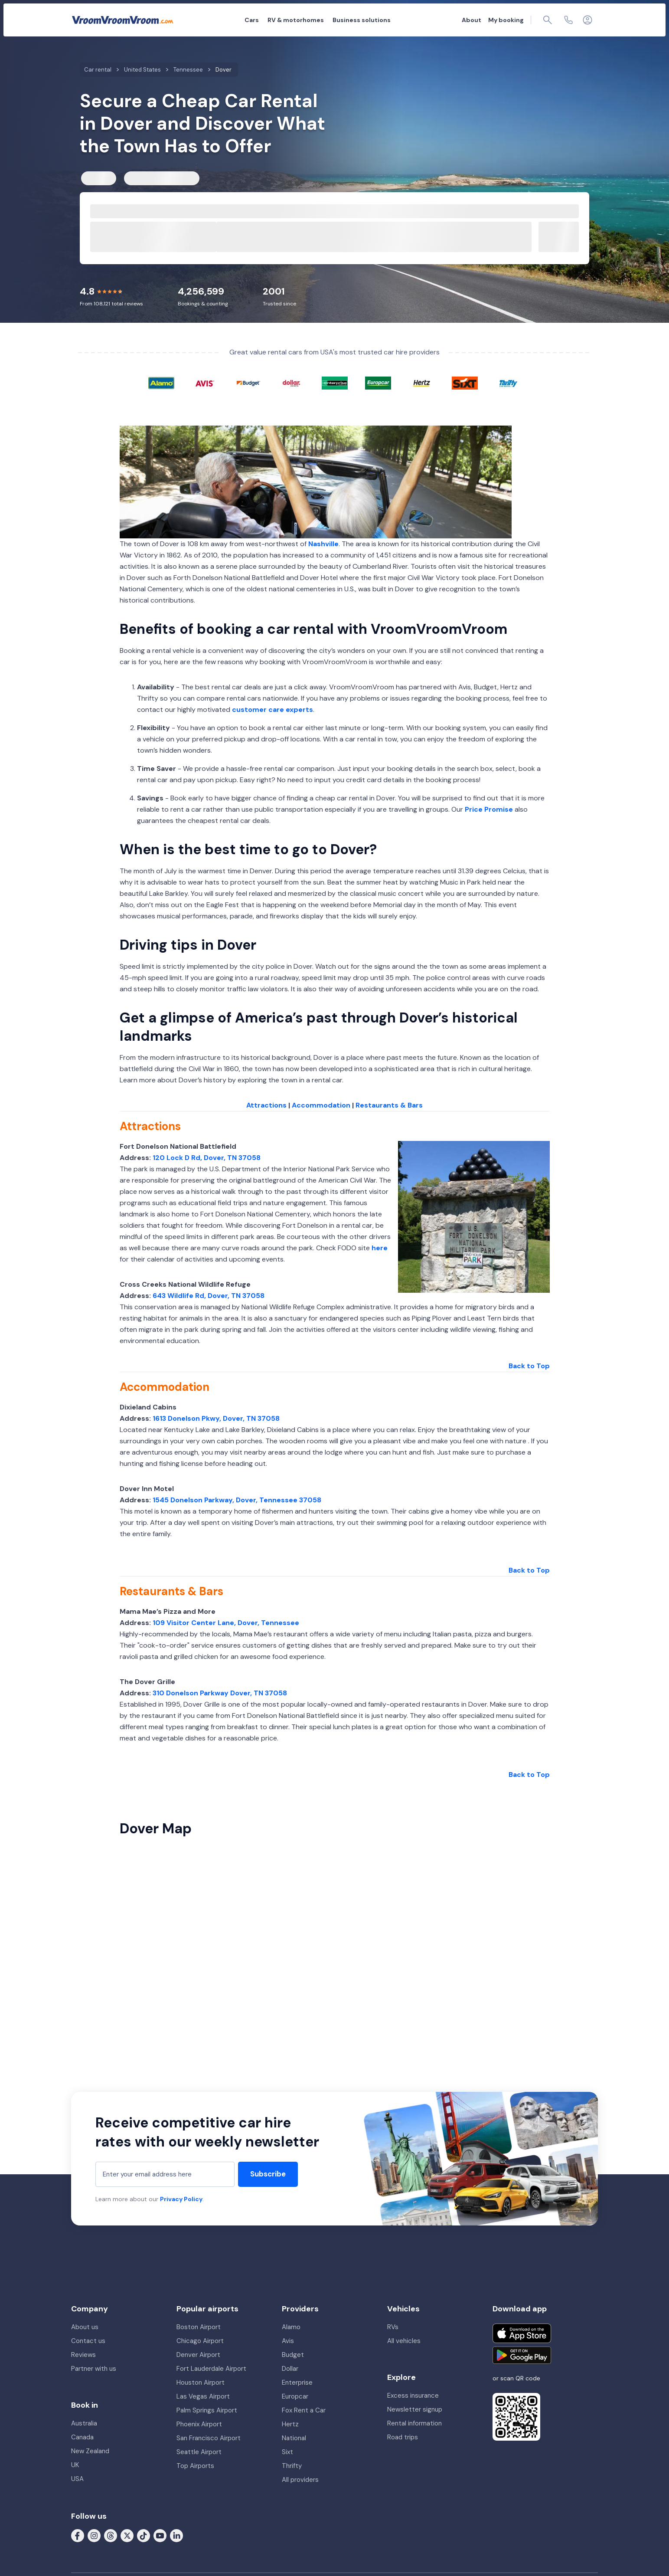 The width and height of the screenshot is (669, 2576). Describe the element at coordinates (220, 1693) in the screenshot. I see `310 Donelson Parkway Dover, TN 37058` at that location.